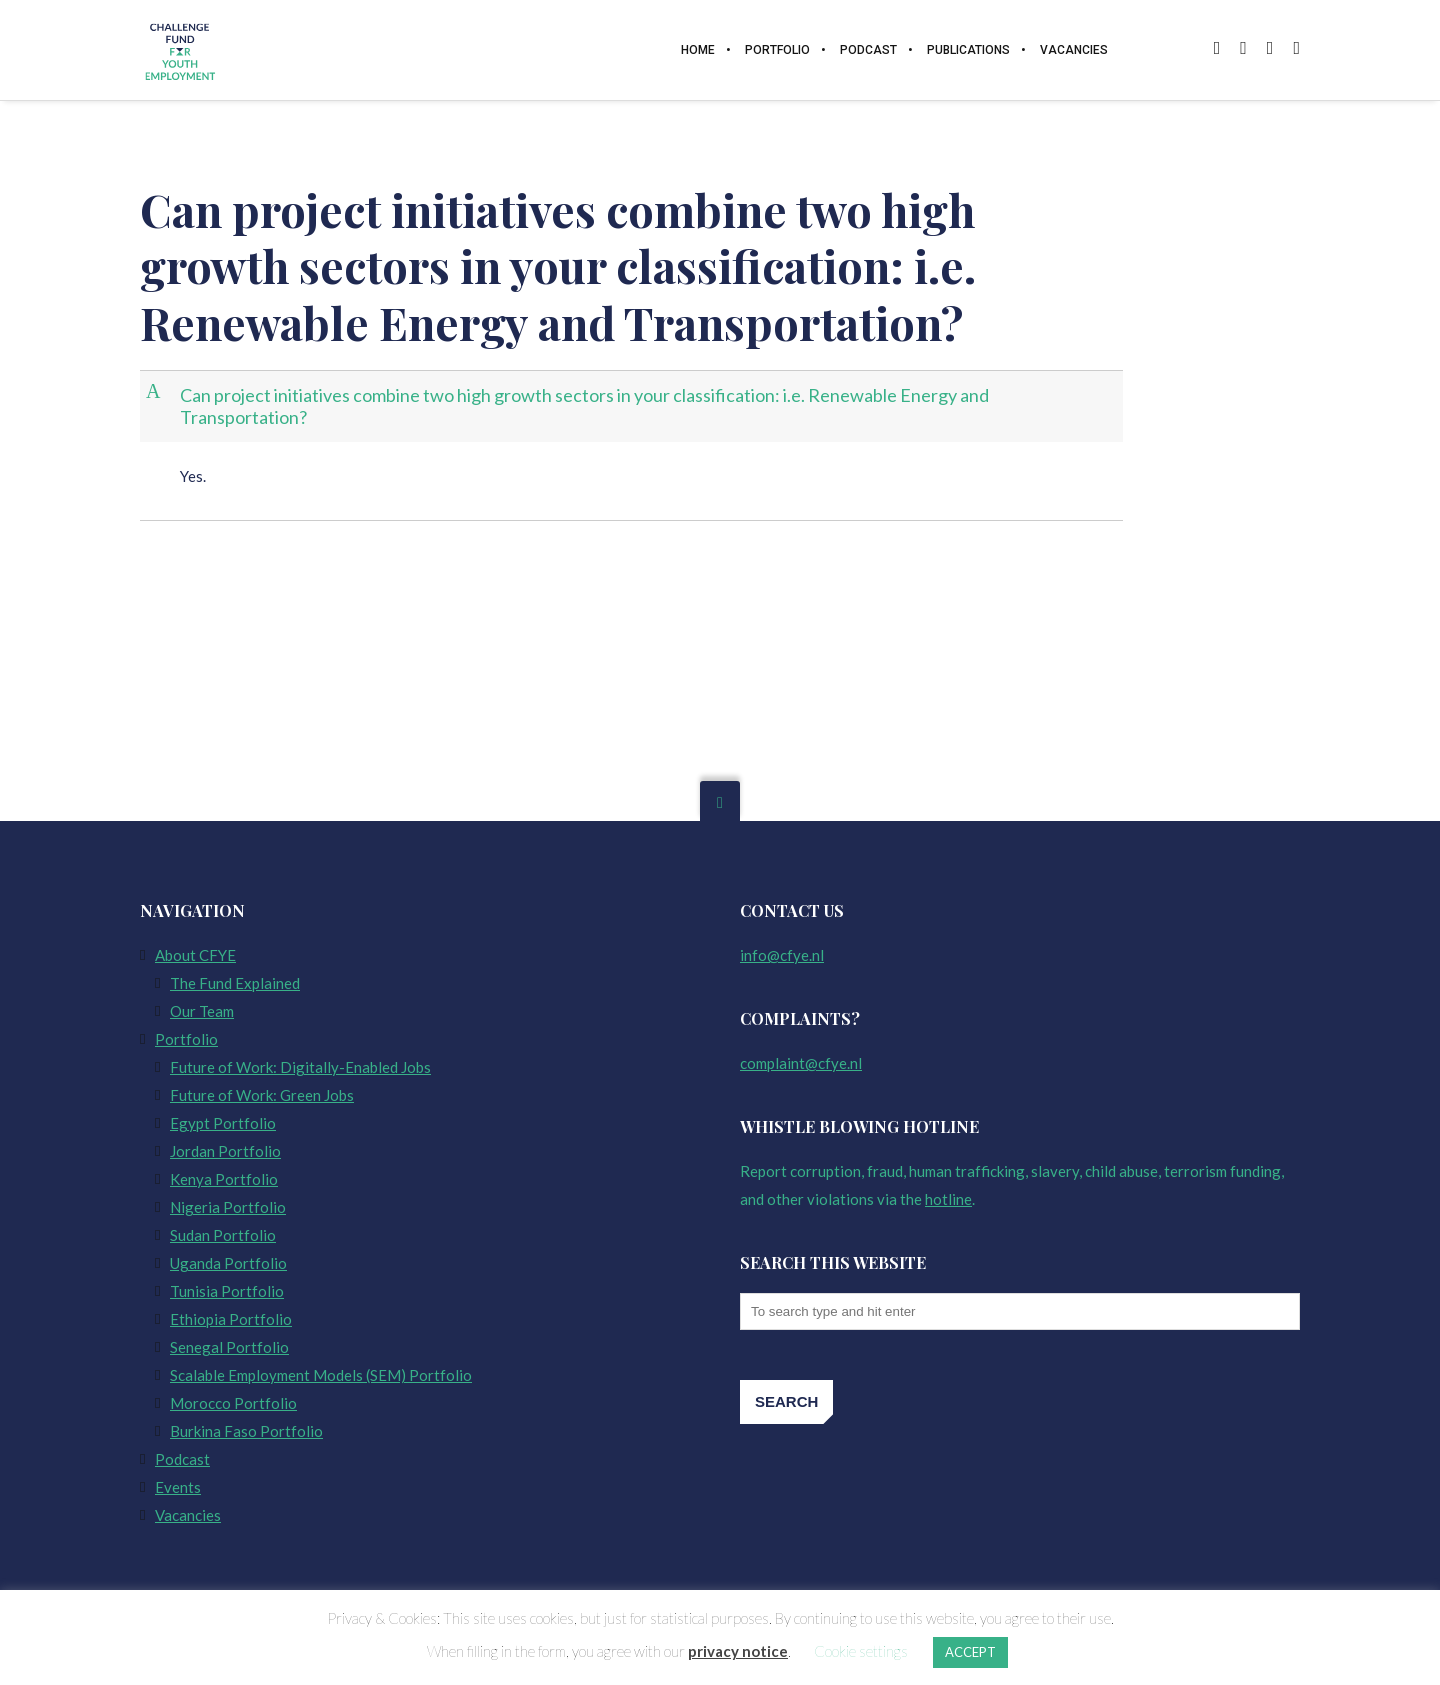 This screenshot has width=1440, height=1685. What do you see at coordinates (202, 1011) in the screenshot?
I see `Our Team` at bounding box center [202, 1011].